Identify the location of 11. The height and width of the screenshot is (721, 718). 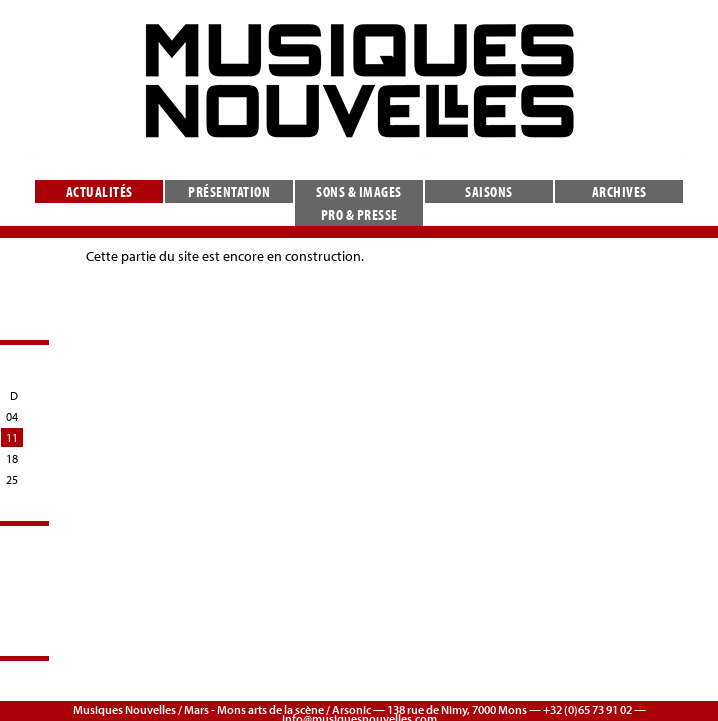
(12, 437).